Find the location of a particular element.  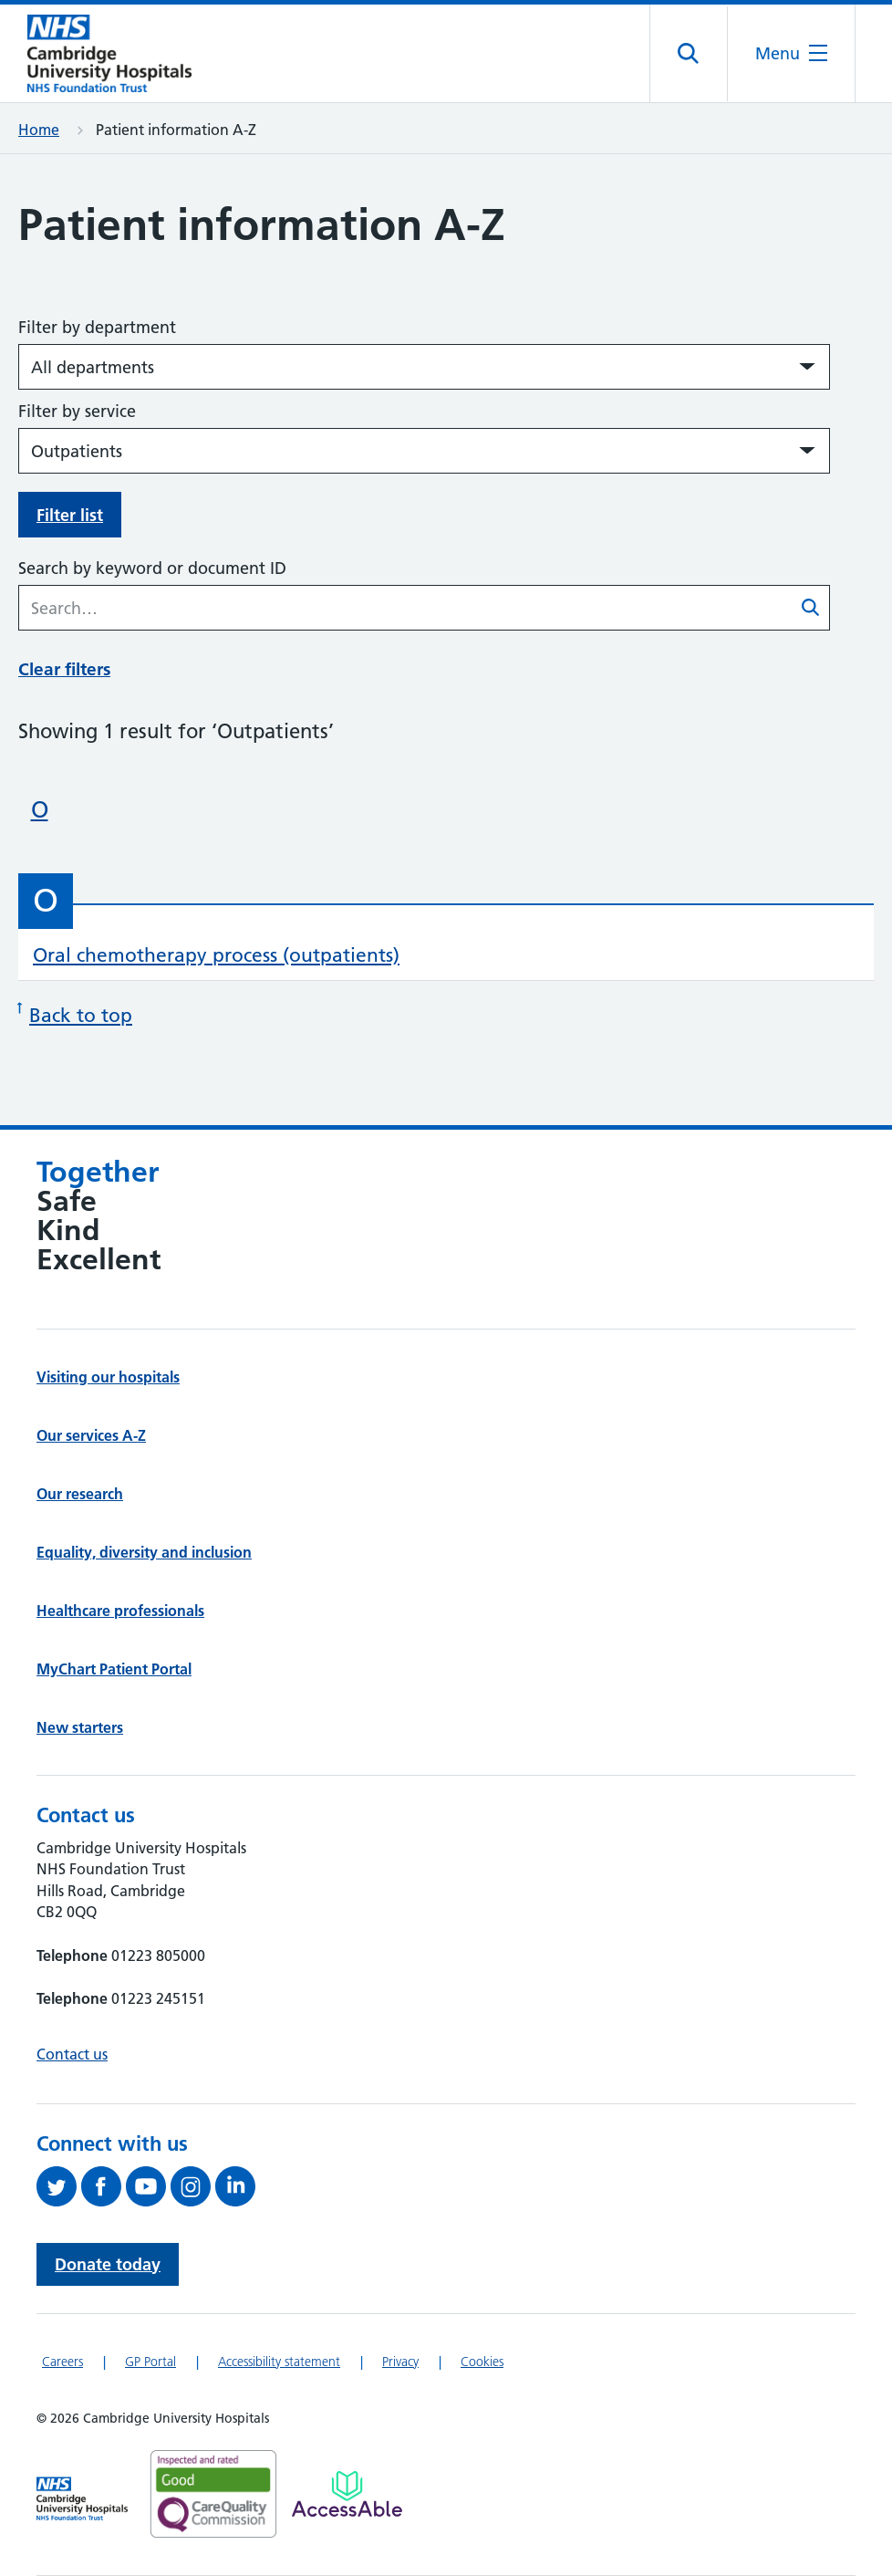

New starters is located at coordinates (79, 1727).